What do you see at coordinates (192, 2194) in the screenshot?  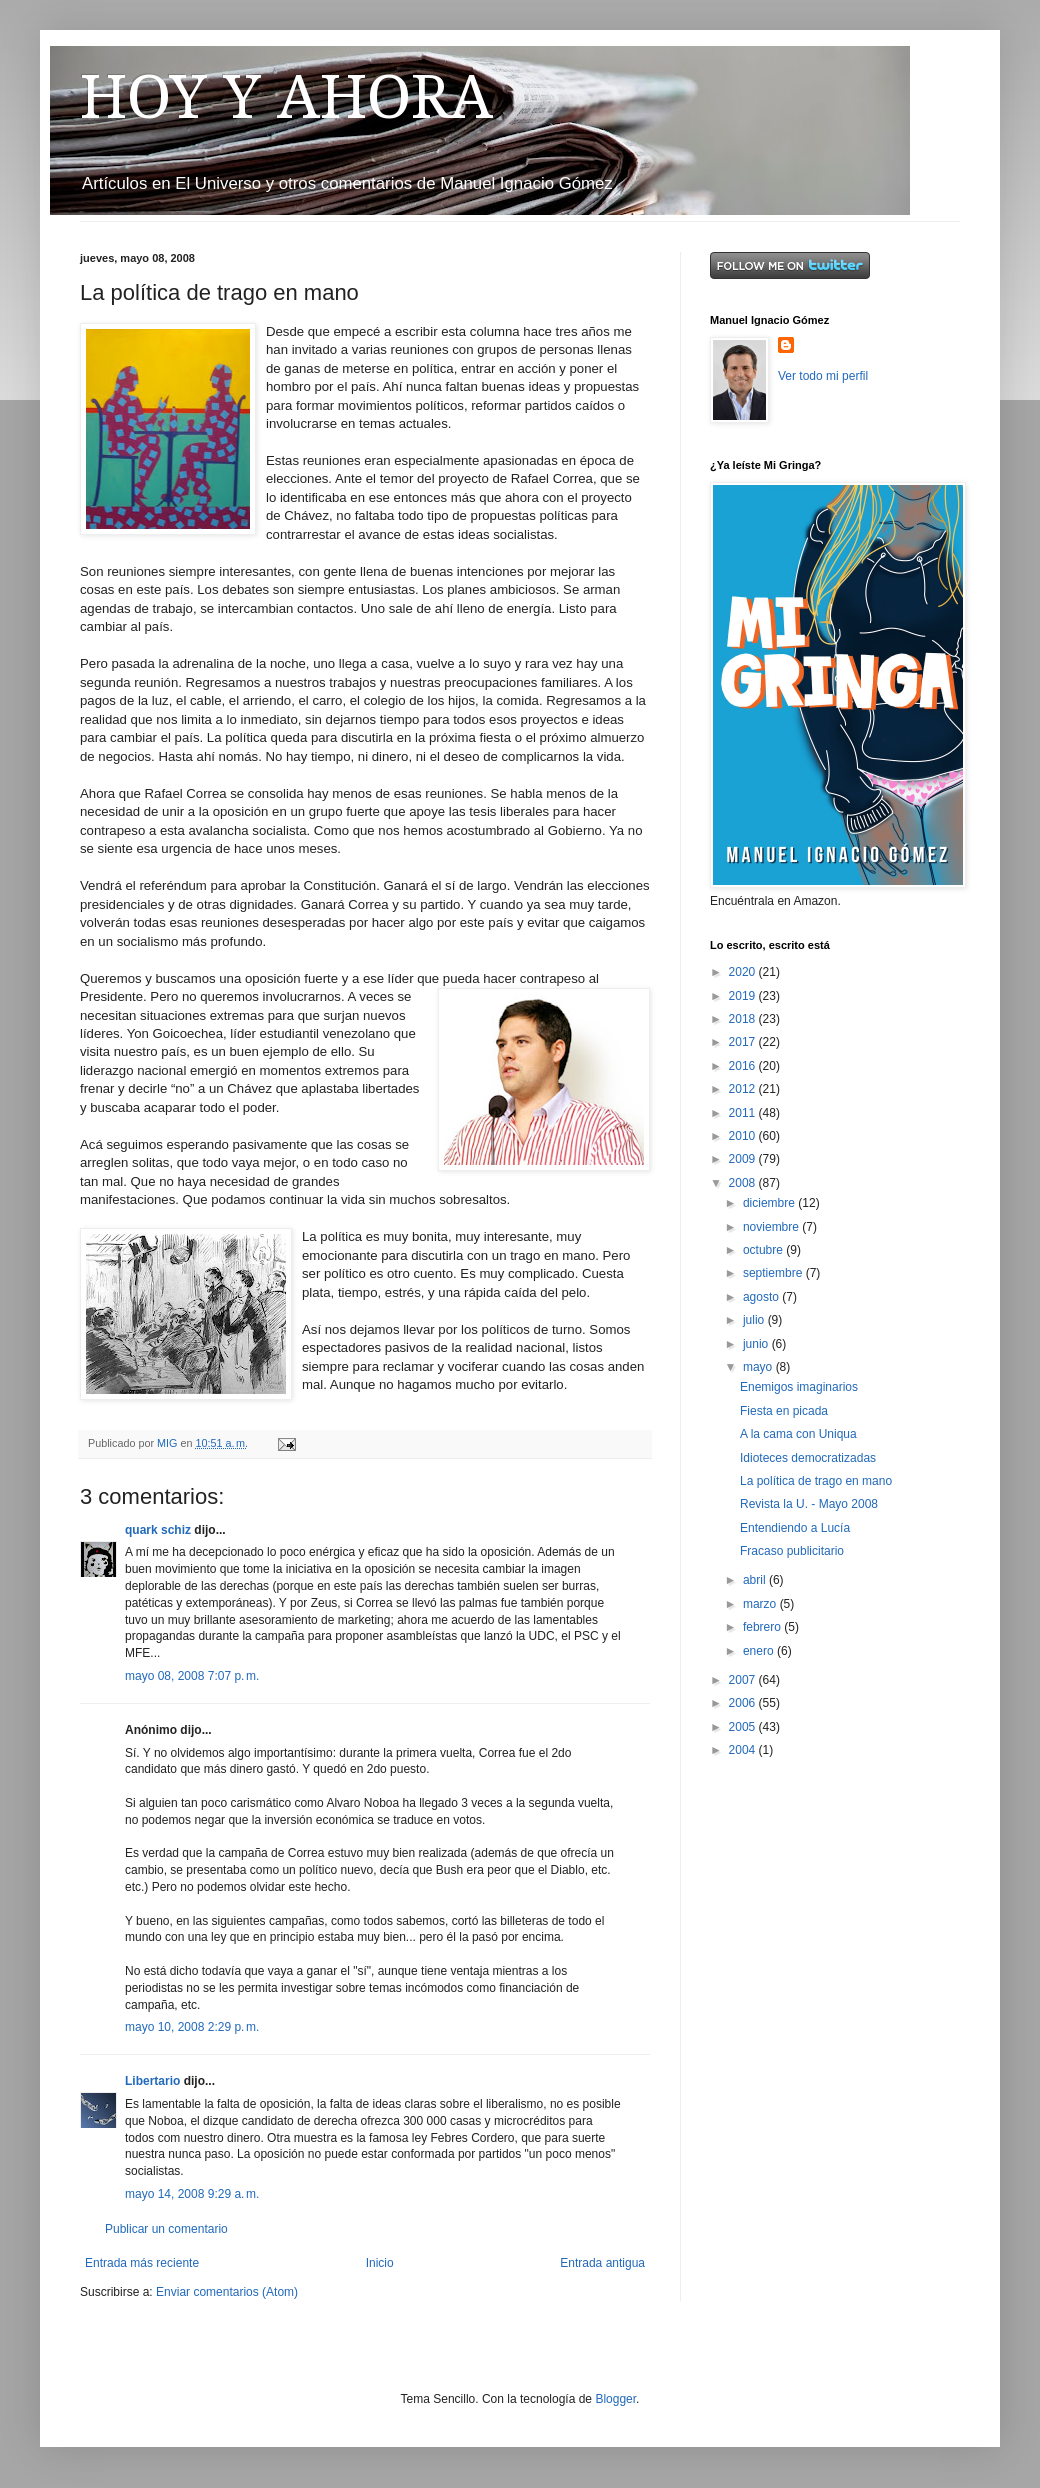 I see `mayo 14, 2008 9:29 a. m.` at bounding box center [192, 2194].